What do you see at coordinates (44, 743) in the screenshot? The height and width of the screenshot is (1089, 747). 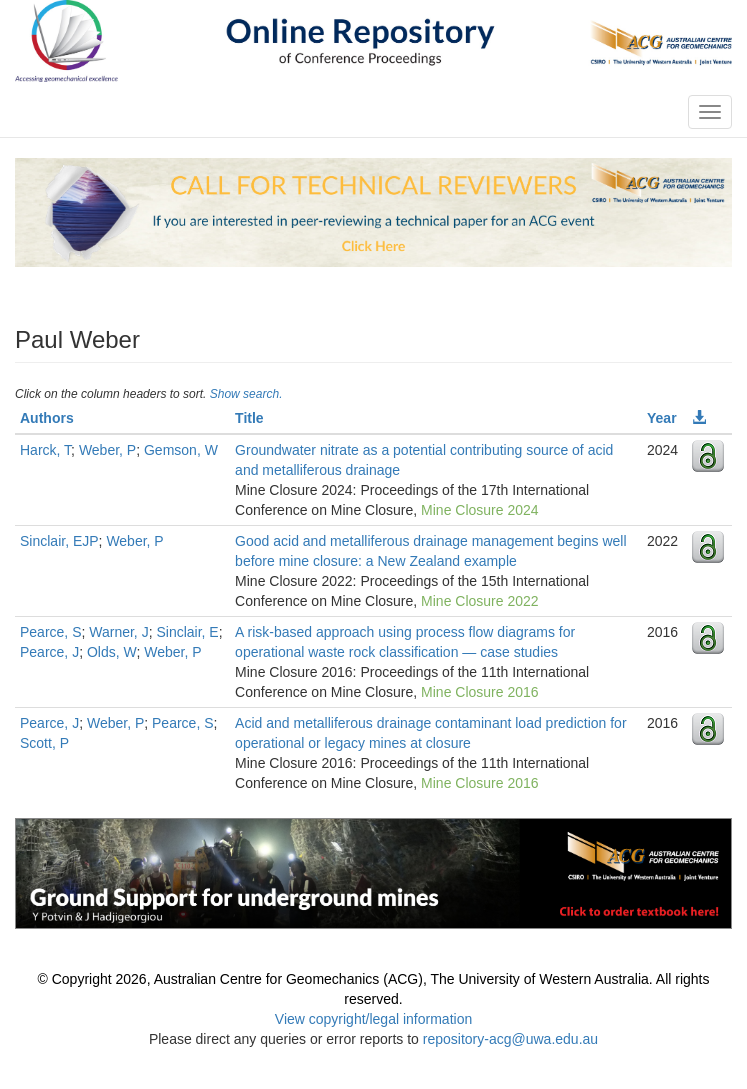 I see `Scott, P` at bounding box center [44, 743].